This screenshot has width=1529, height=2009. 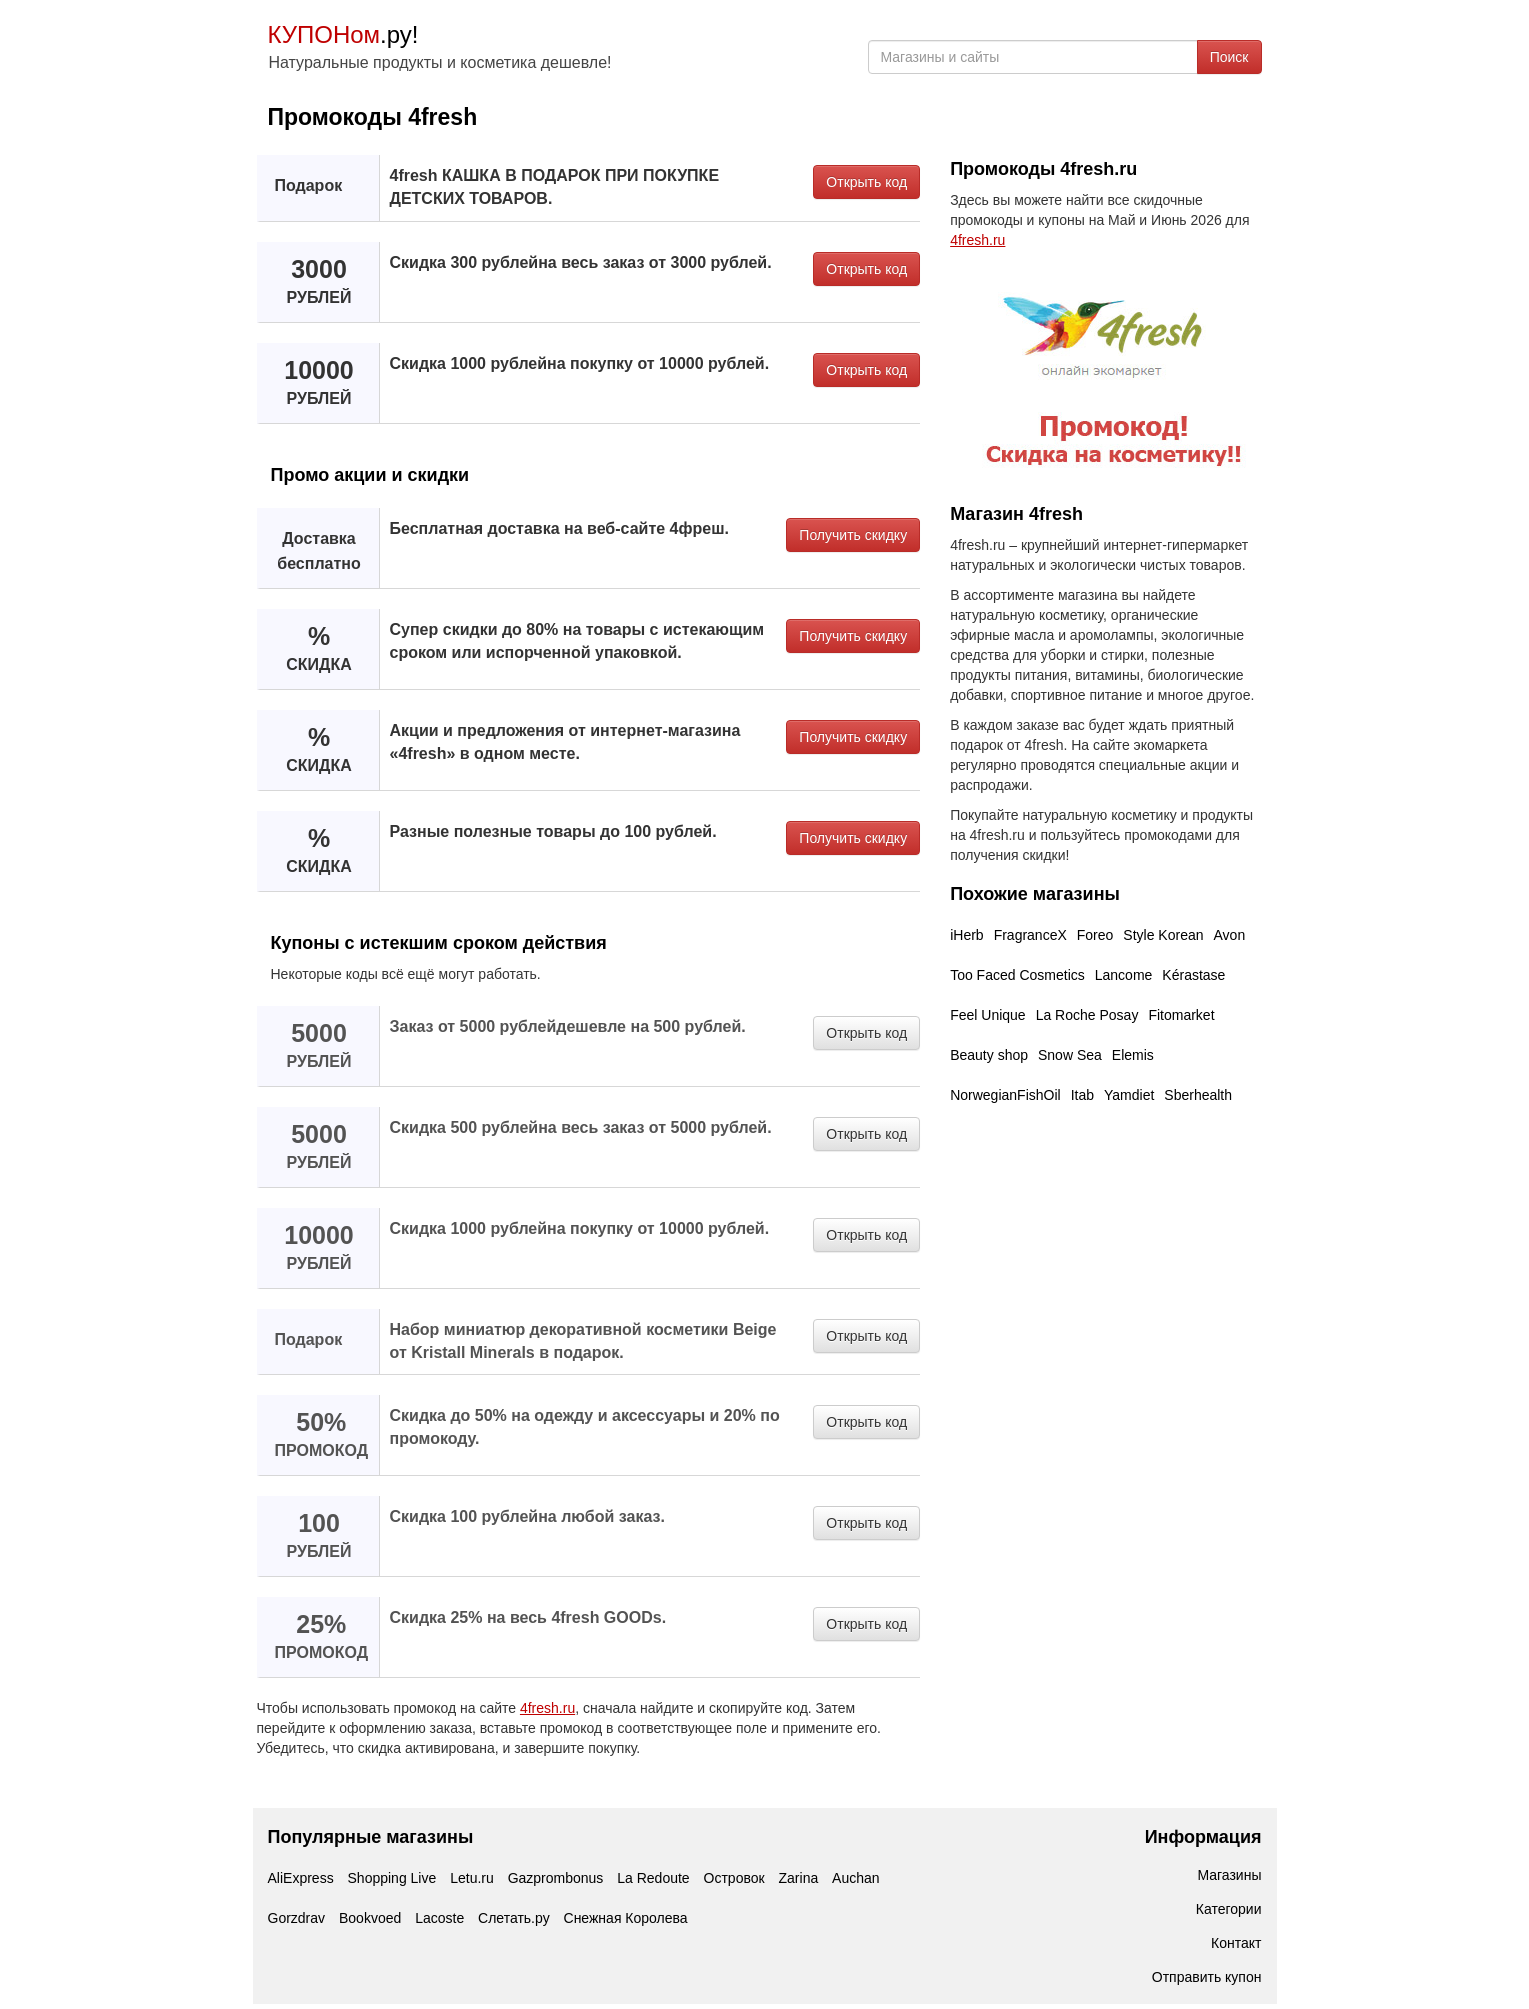 I want to click on Avon, so click(x=1230, y=935).